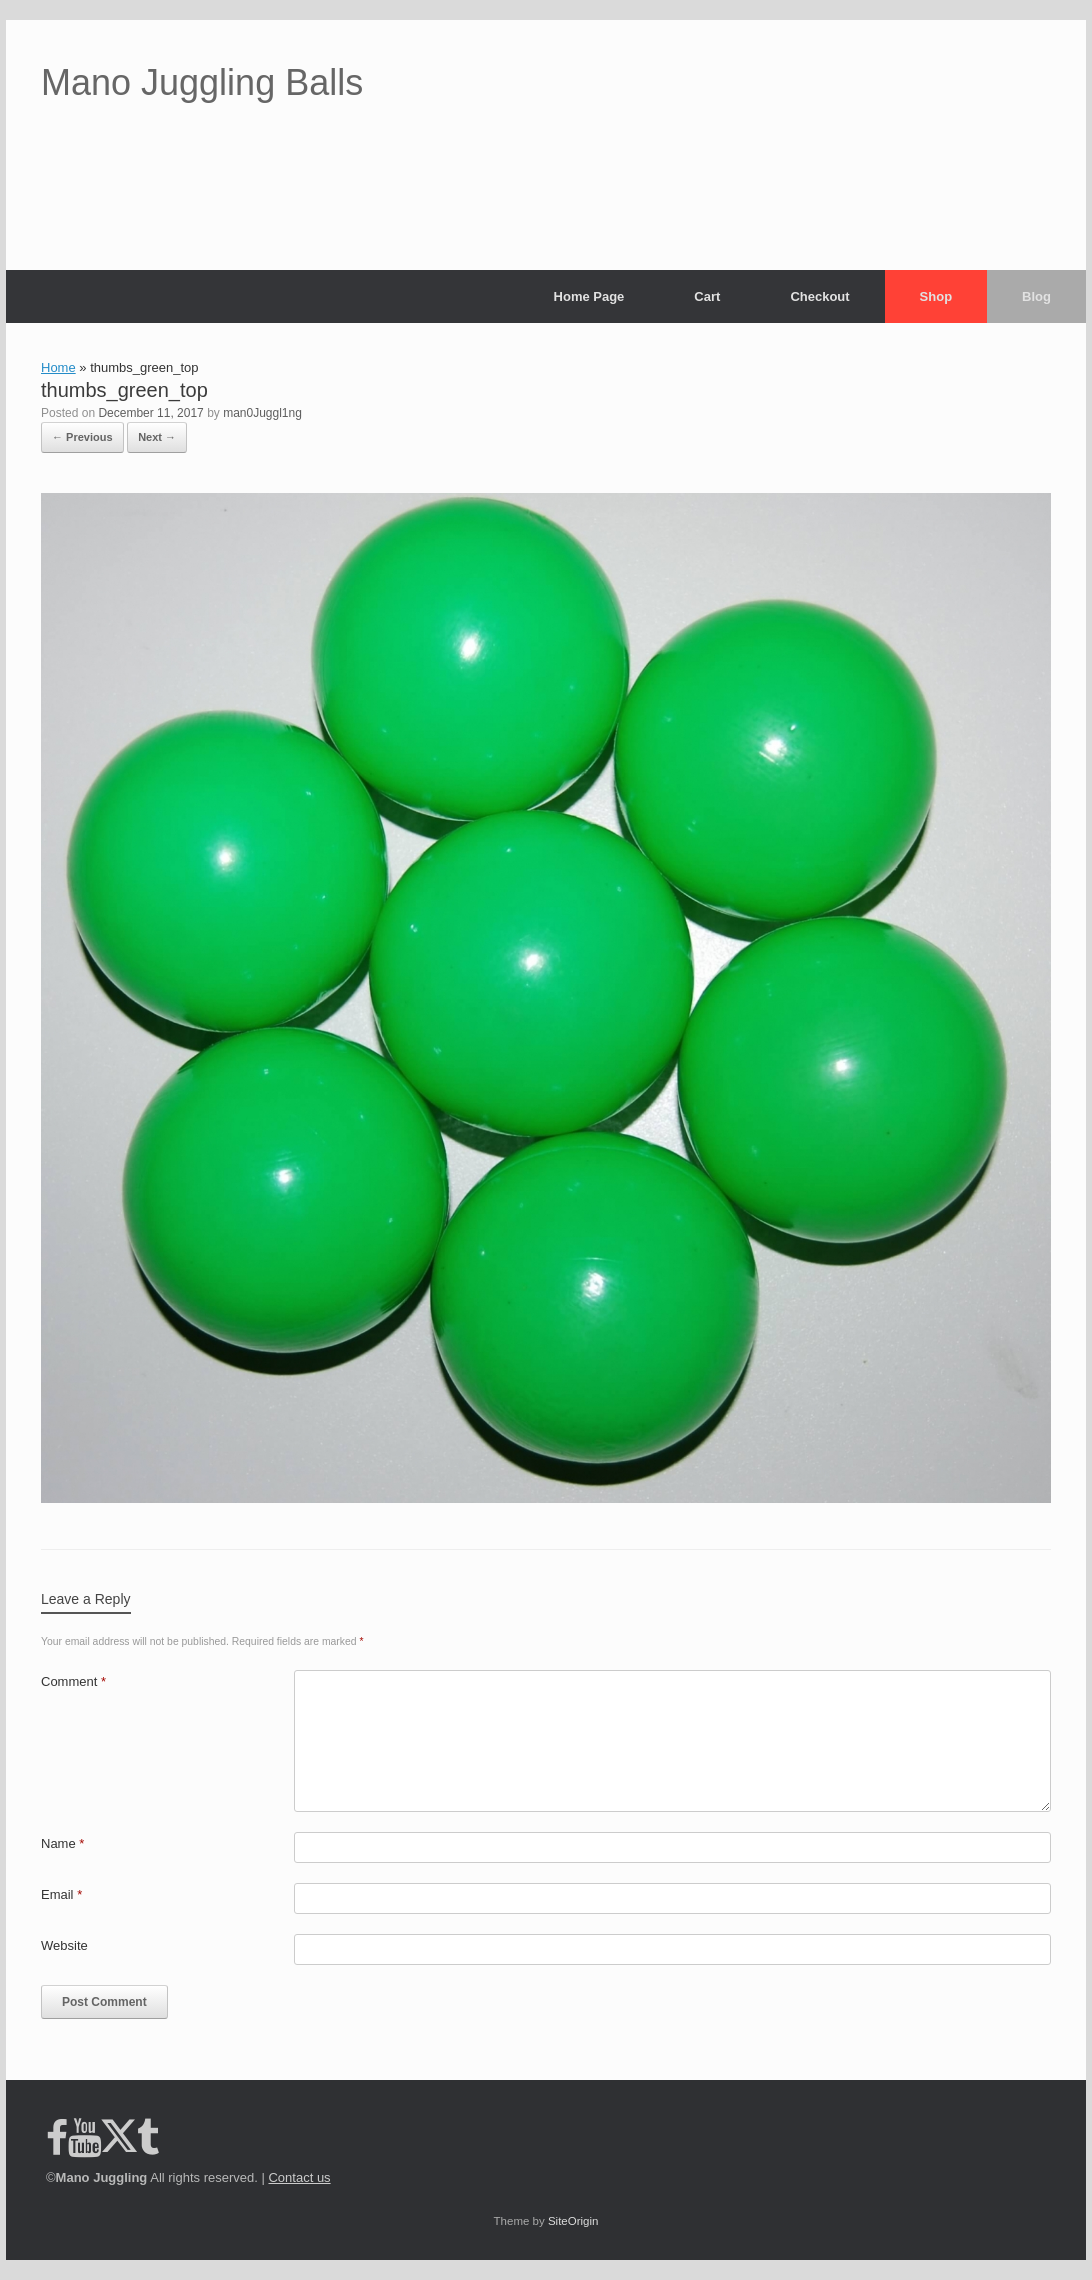 The width and height of the screenshot is (1092, 2280). What do you see at coordinates (262, 413) in the screenshot?
I see `man0Juggl1ng` at bounding box center [262, 413].